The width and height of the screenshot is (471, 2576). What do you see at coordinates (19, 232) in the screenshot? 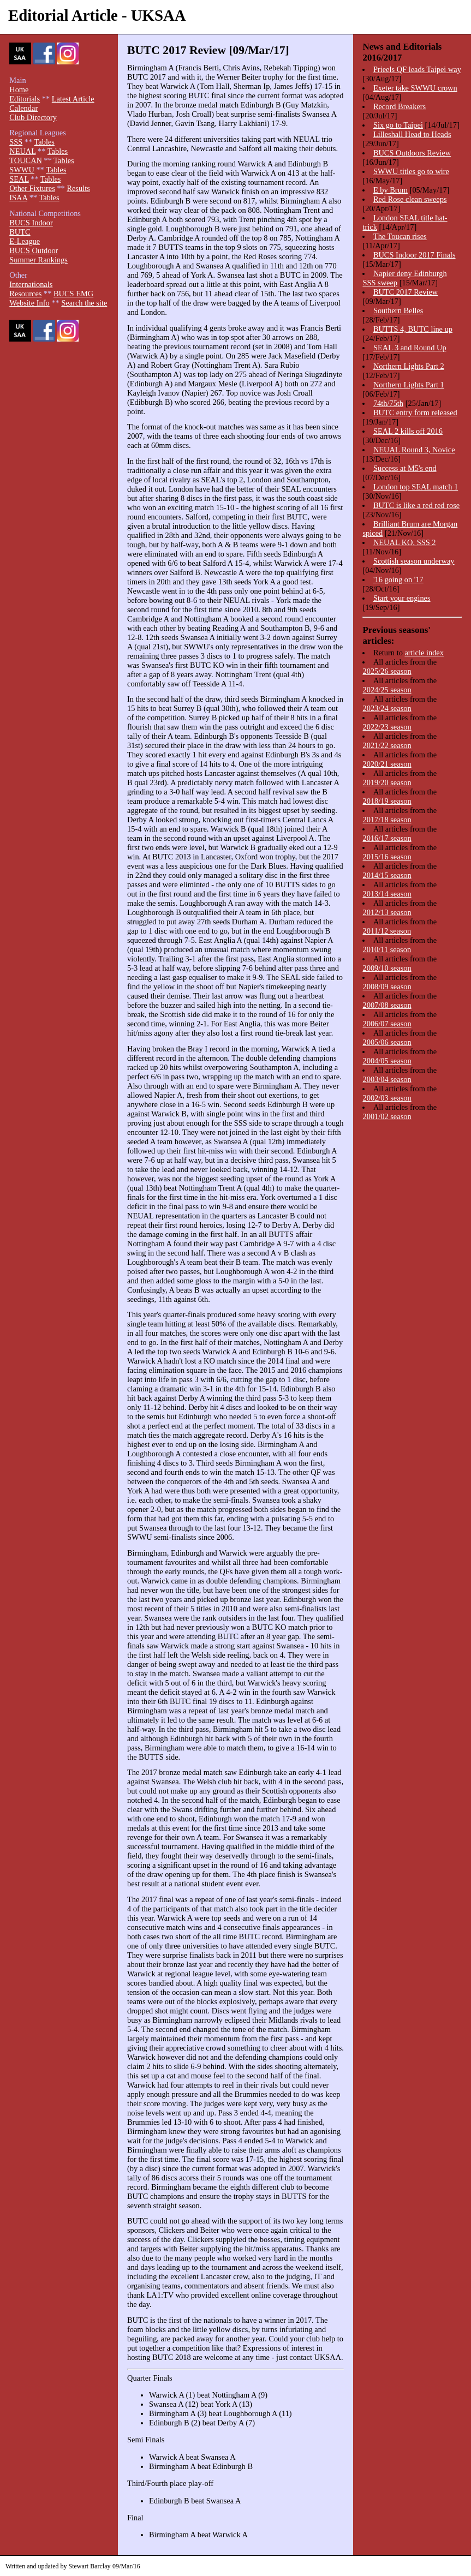
I see `BUTC` at bounding box center [19, 232].